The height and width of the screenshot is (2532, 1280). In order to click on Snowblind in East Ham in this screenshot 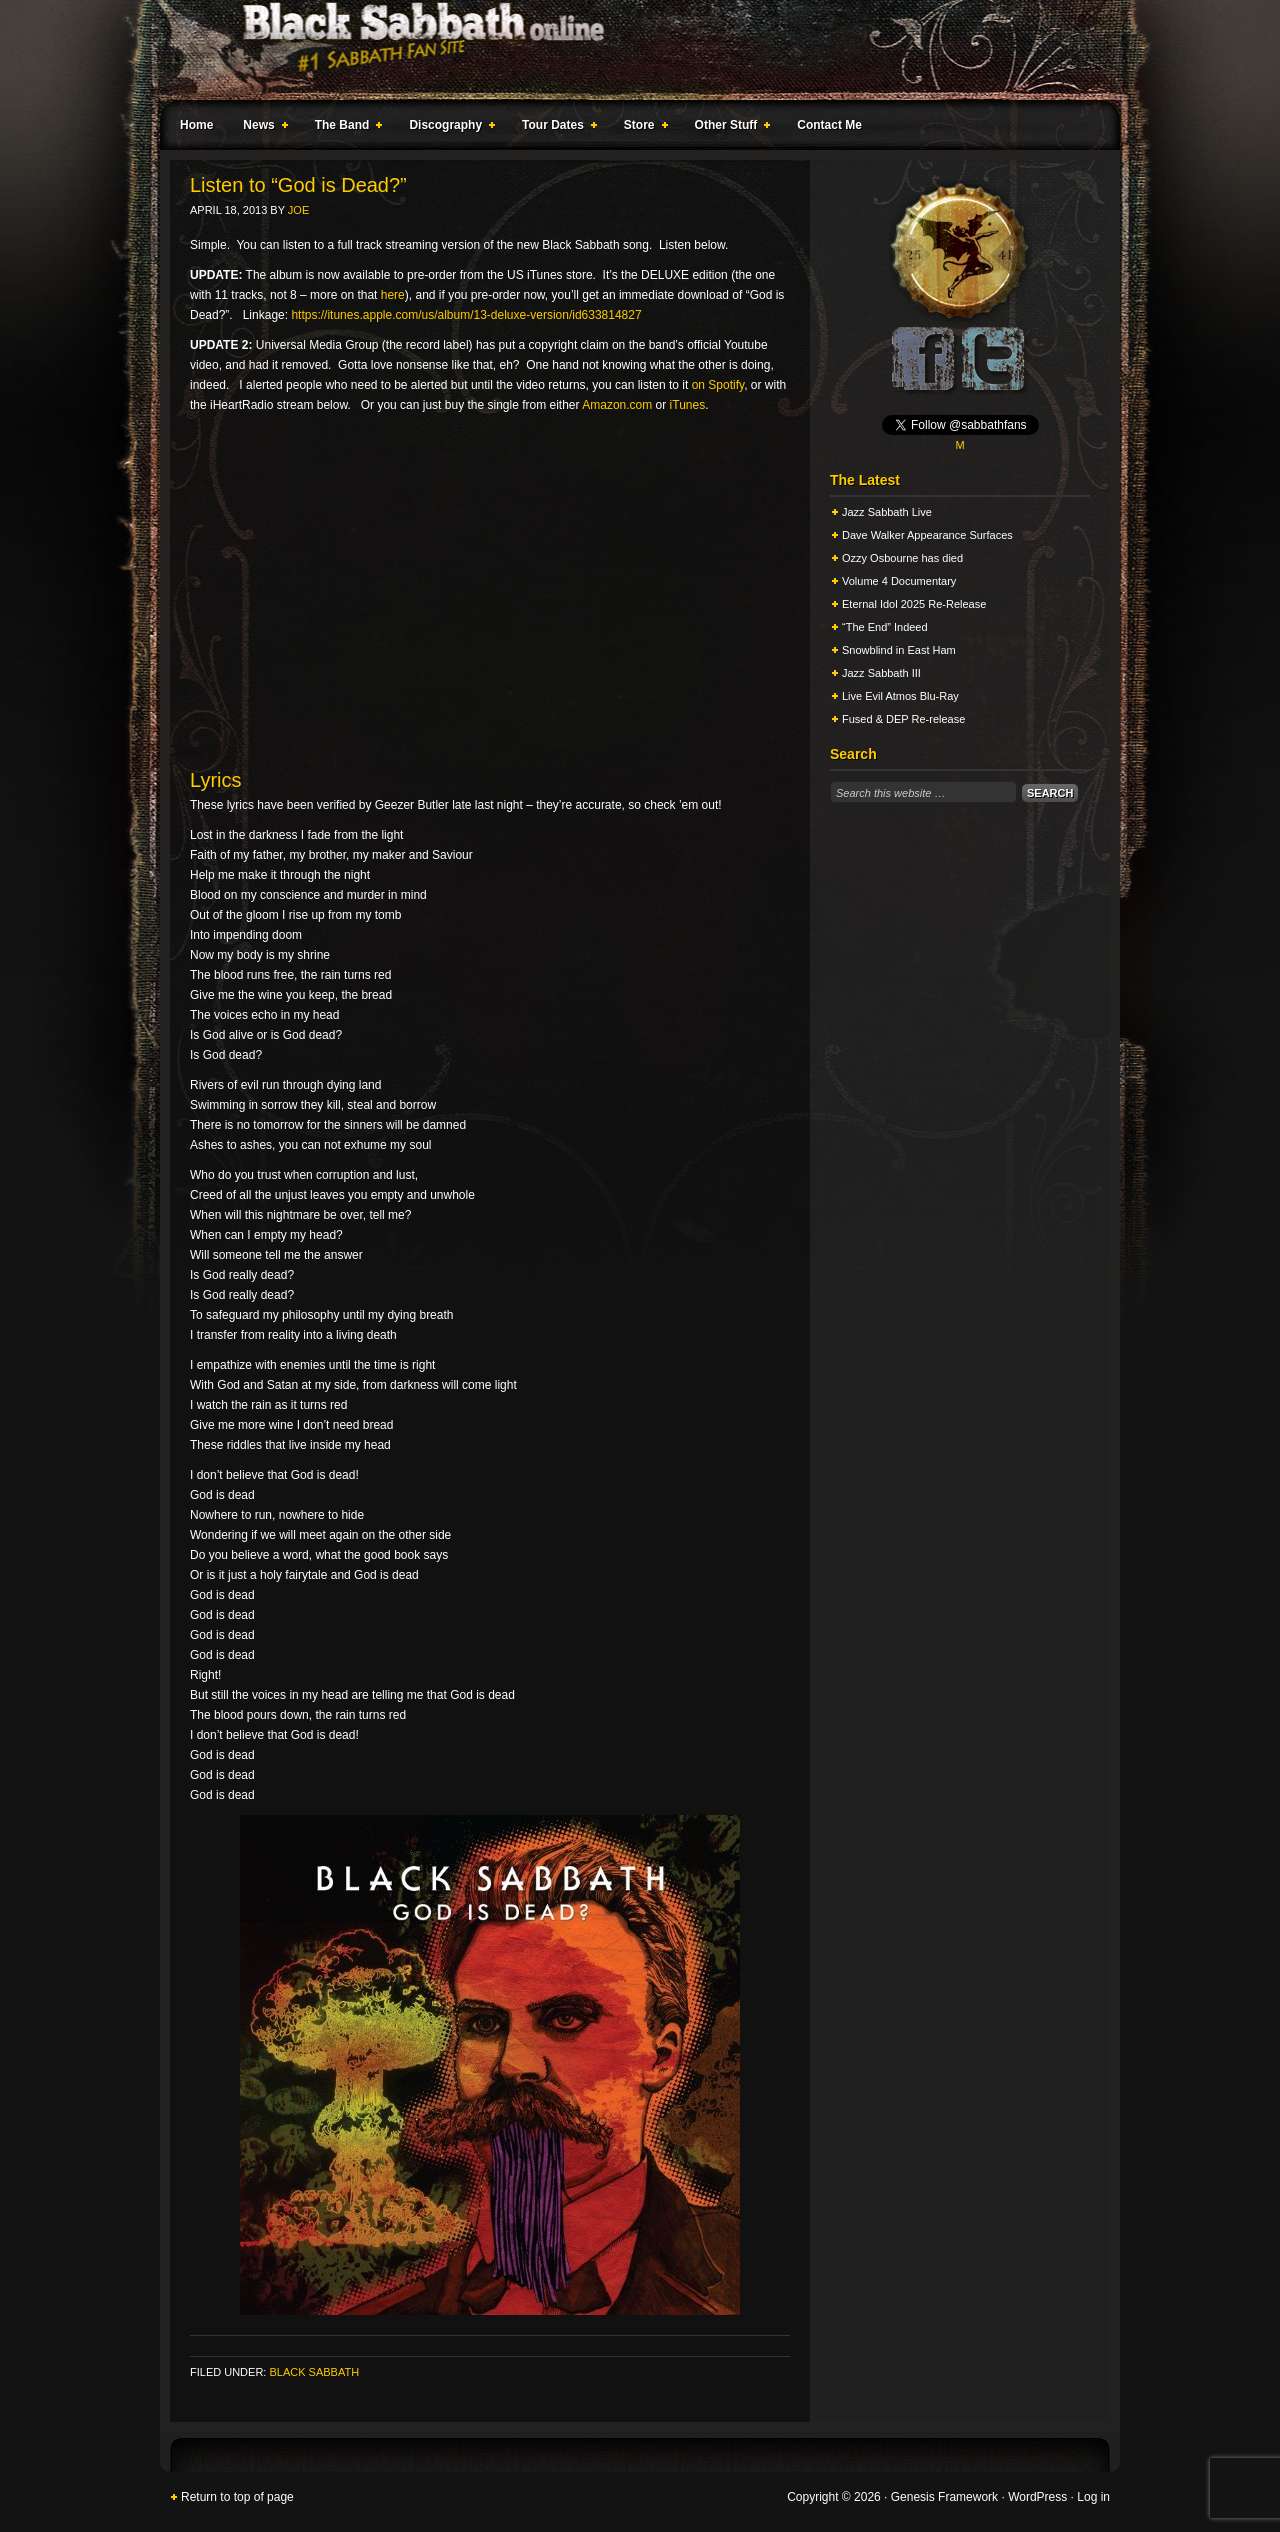, I will do `click(899, 650)`.